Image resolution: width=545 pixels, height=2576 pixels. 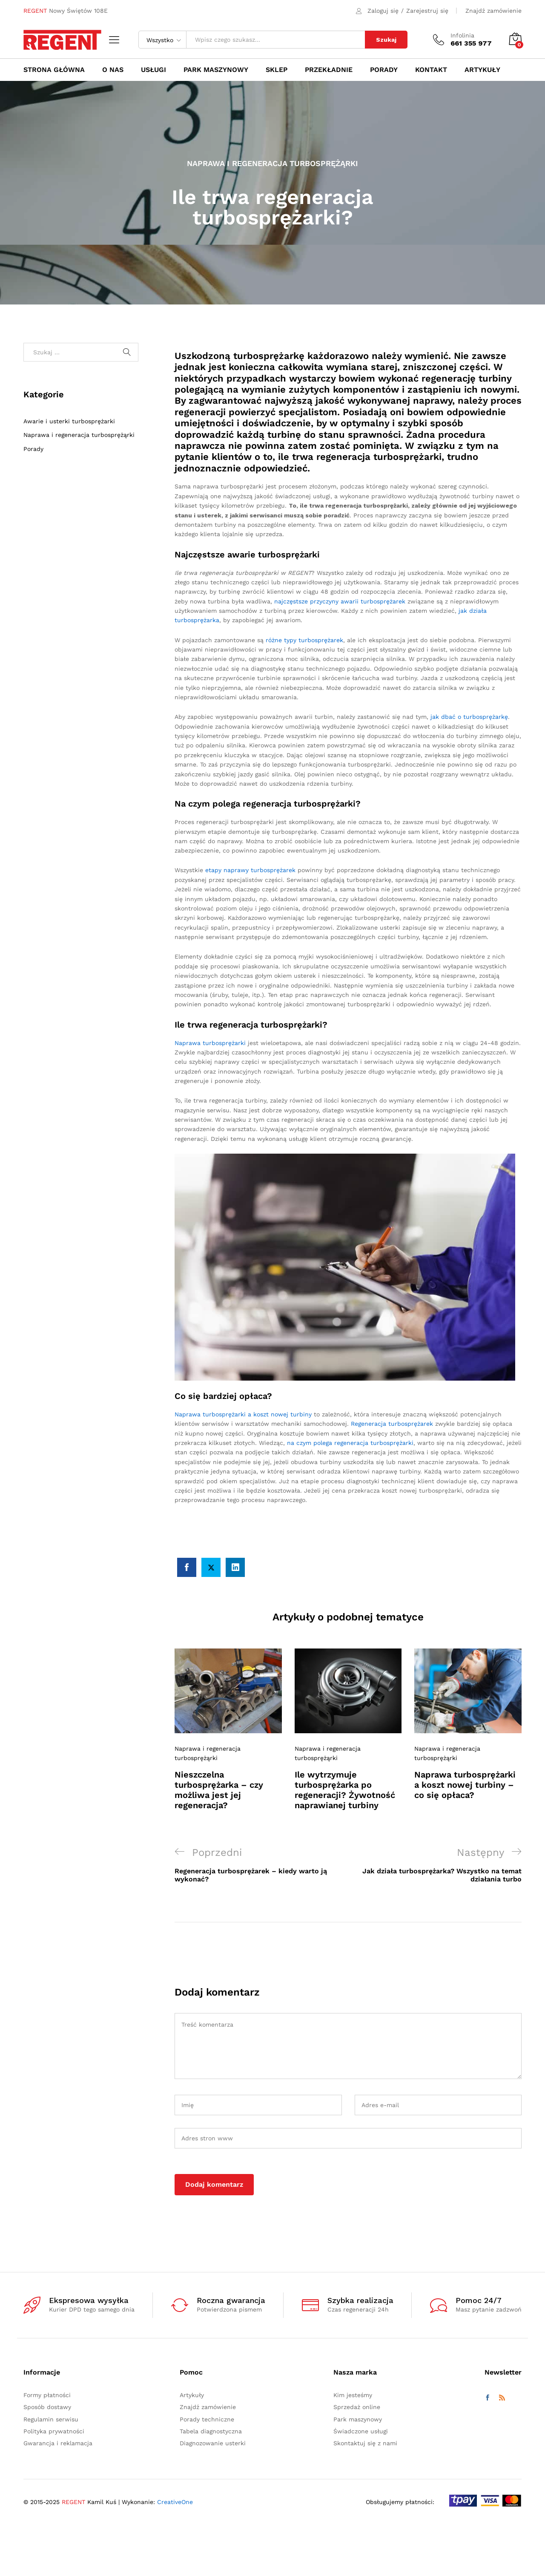 What do you see at coordinates (392, 1423) in the screenshot?
I see `Regeneracja turbosprężarek` at bounding box center [392, 1423].